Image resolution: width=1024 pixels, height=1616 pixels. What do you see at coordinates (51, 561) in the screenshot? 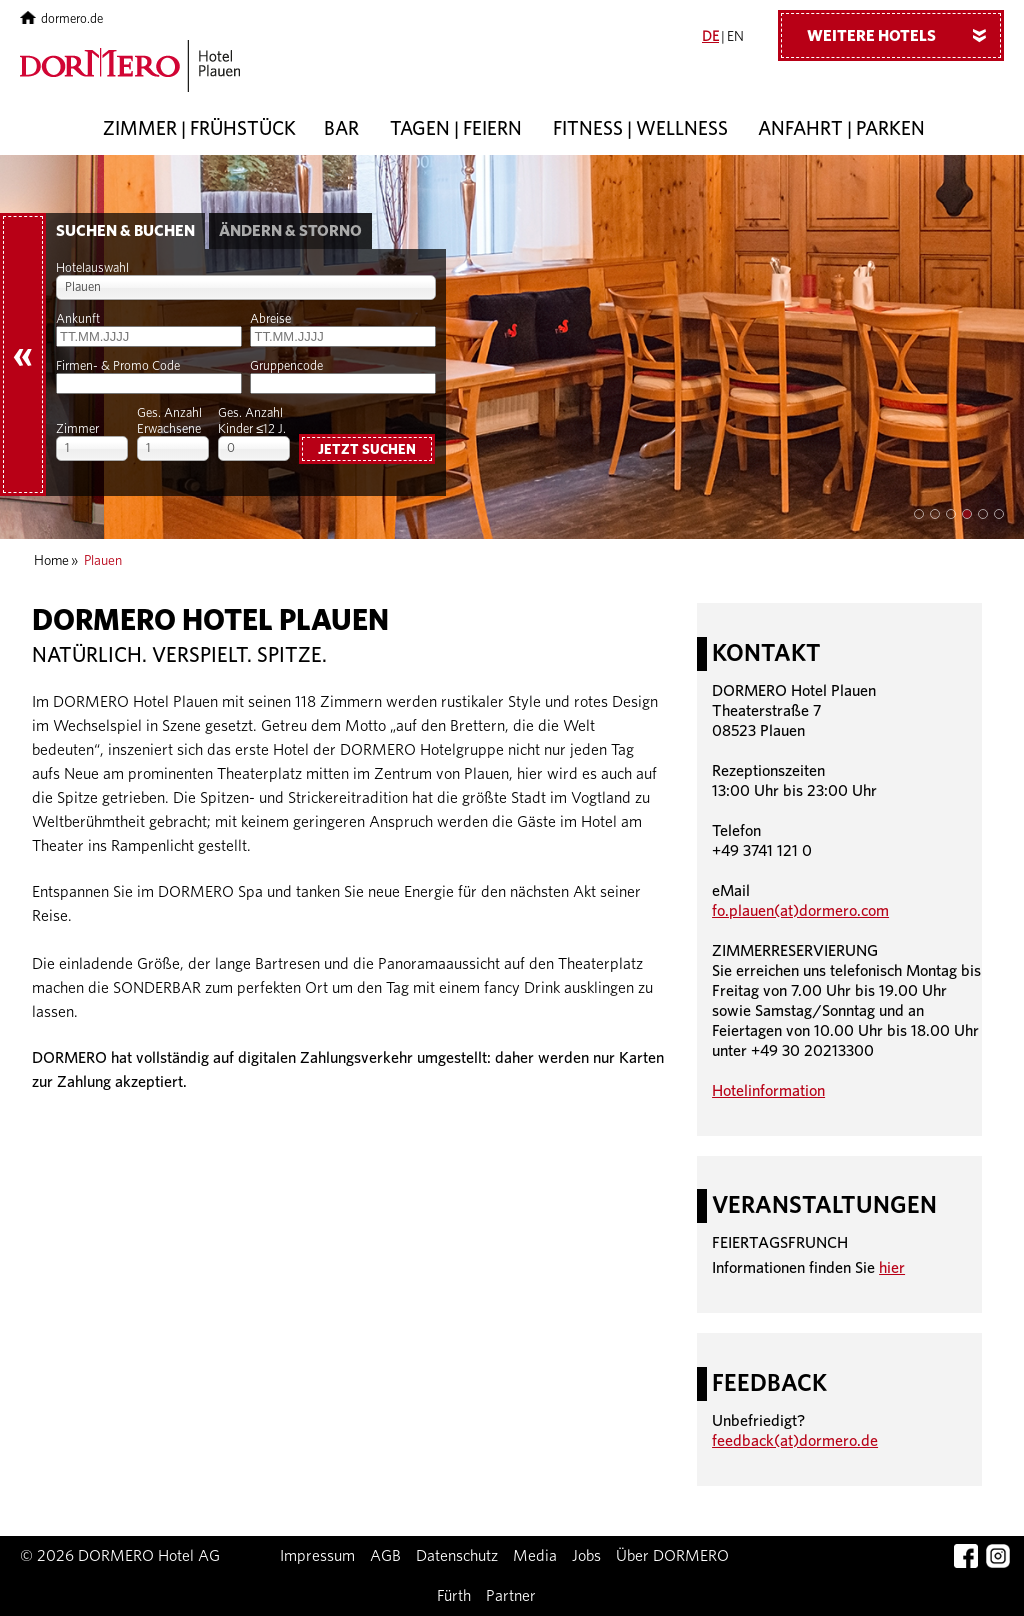
I see `Home` at bounding box center [51, 561].